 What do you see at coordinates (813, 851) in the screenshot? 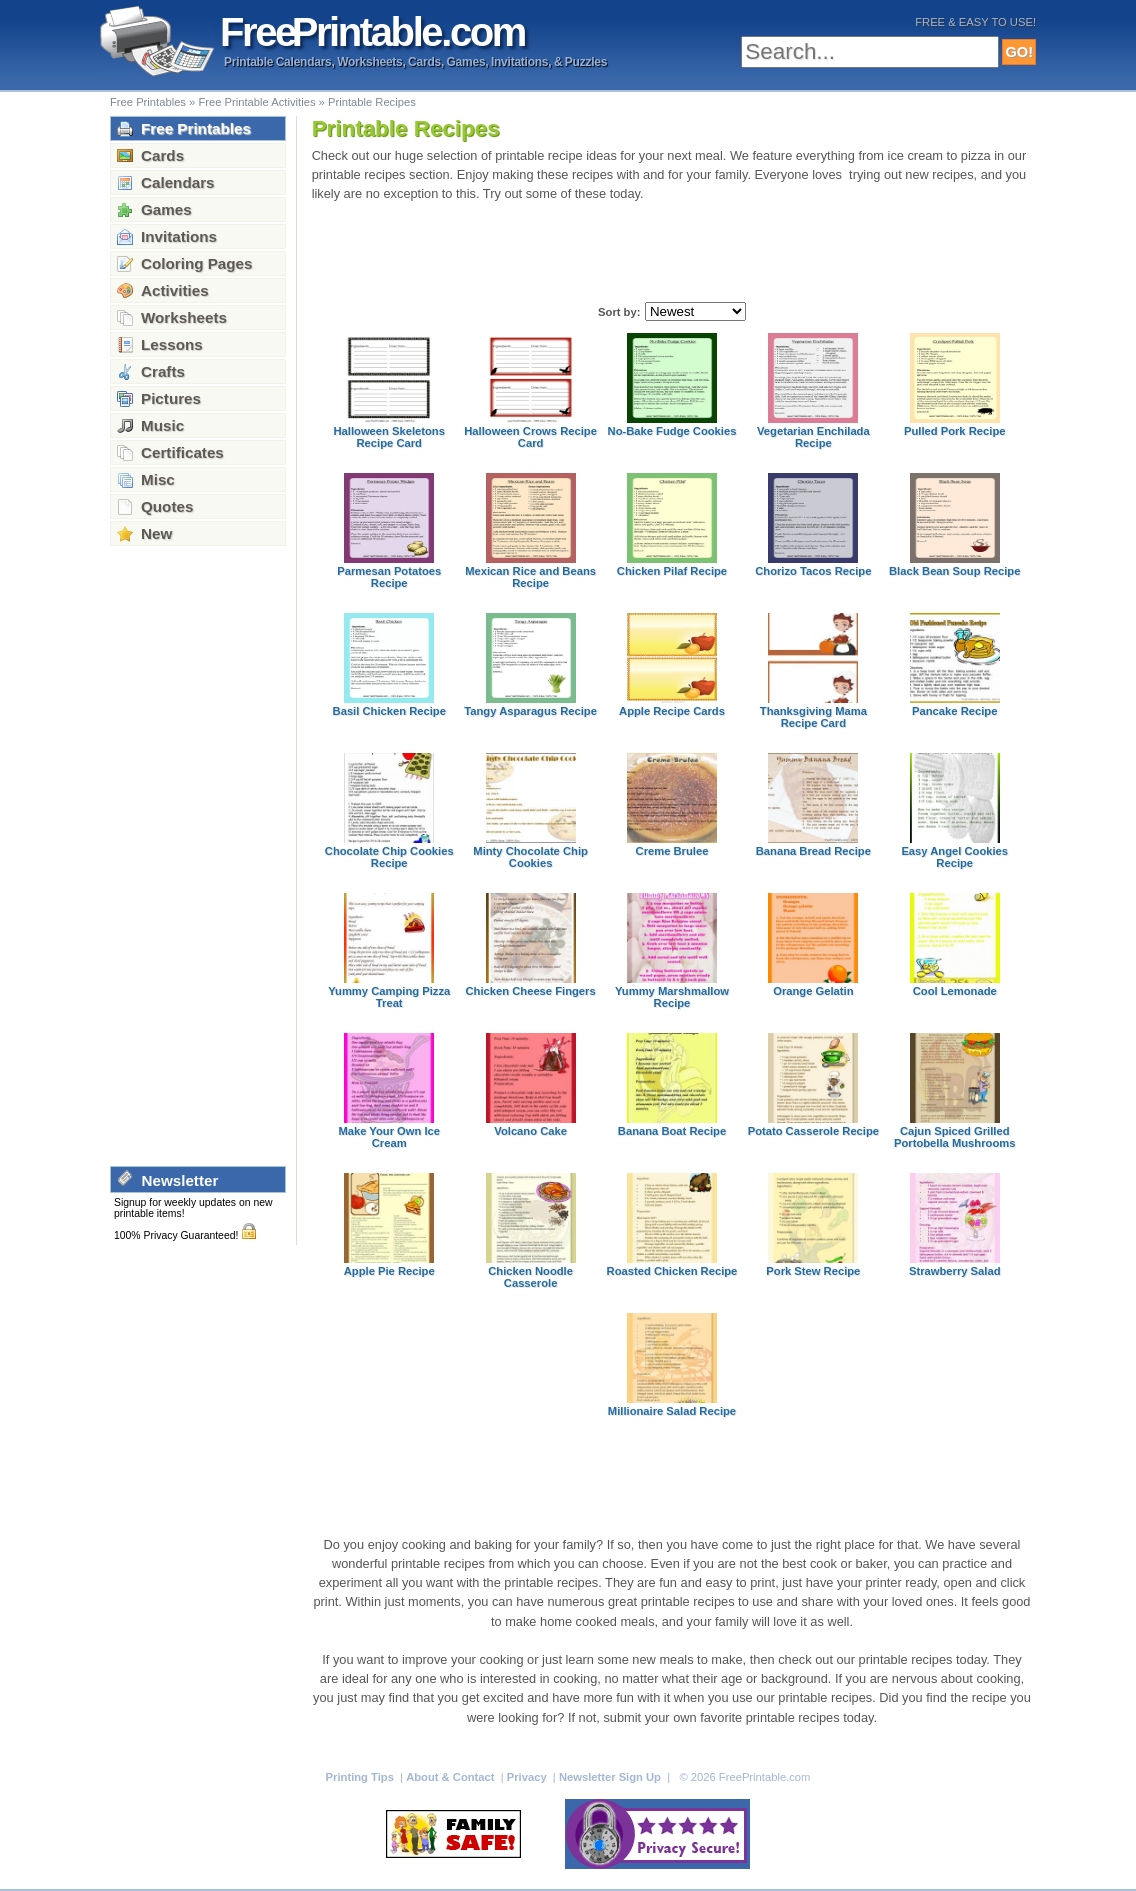
I see `Banana Bread Recipe` at bounding box center [813, 851].